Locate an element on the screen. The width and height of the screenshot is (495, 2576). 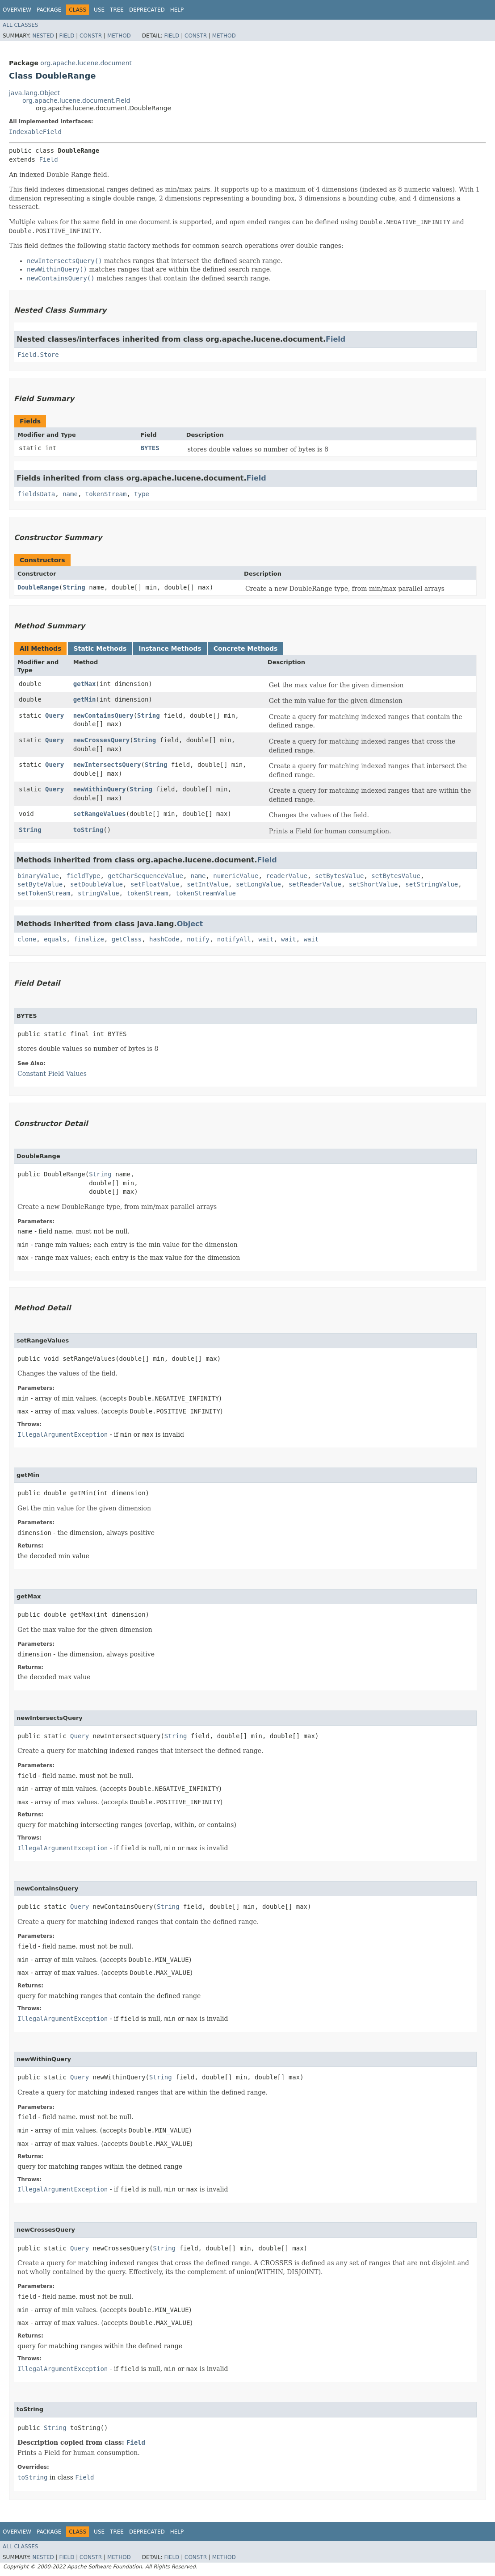
Concrete Methods is located at coordinates (246, 648).